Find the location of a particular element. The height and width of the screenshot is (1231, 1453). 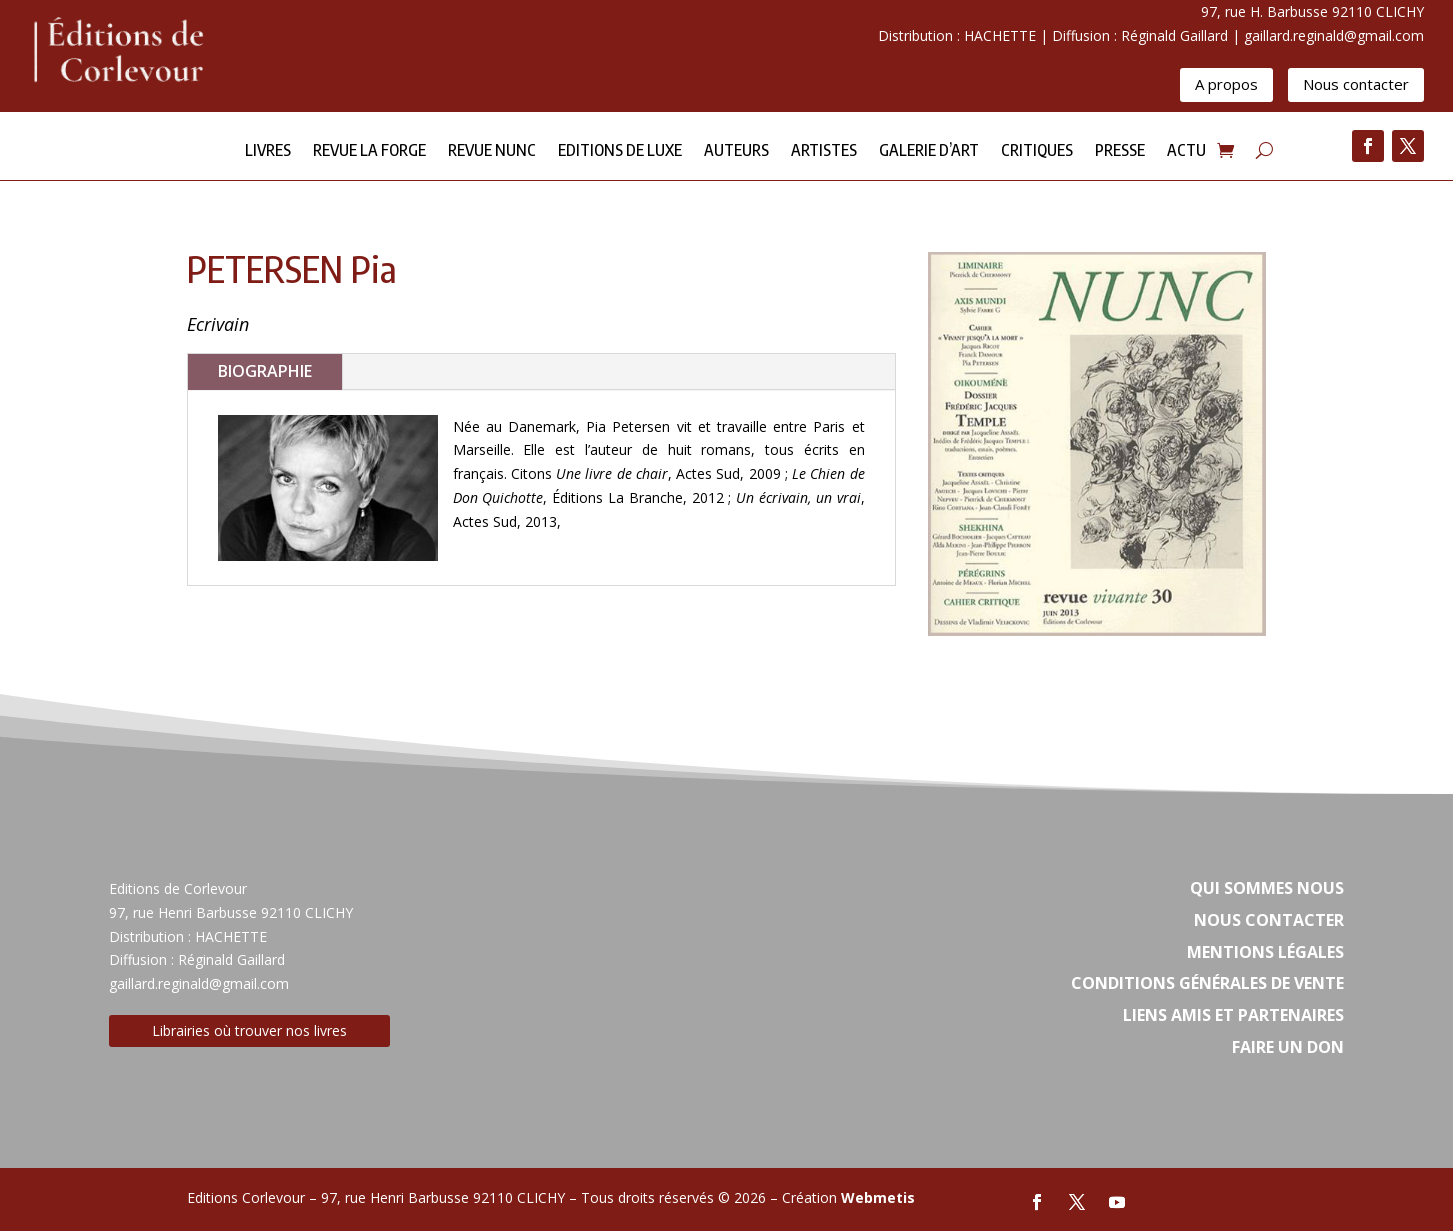

Liens amis et partenaires is located at coordinates (1233, 1015).